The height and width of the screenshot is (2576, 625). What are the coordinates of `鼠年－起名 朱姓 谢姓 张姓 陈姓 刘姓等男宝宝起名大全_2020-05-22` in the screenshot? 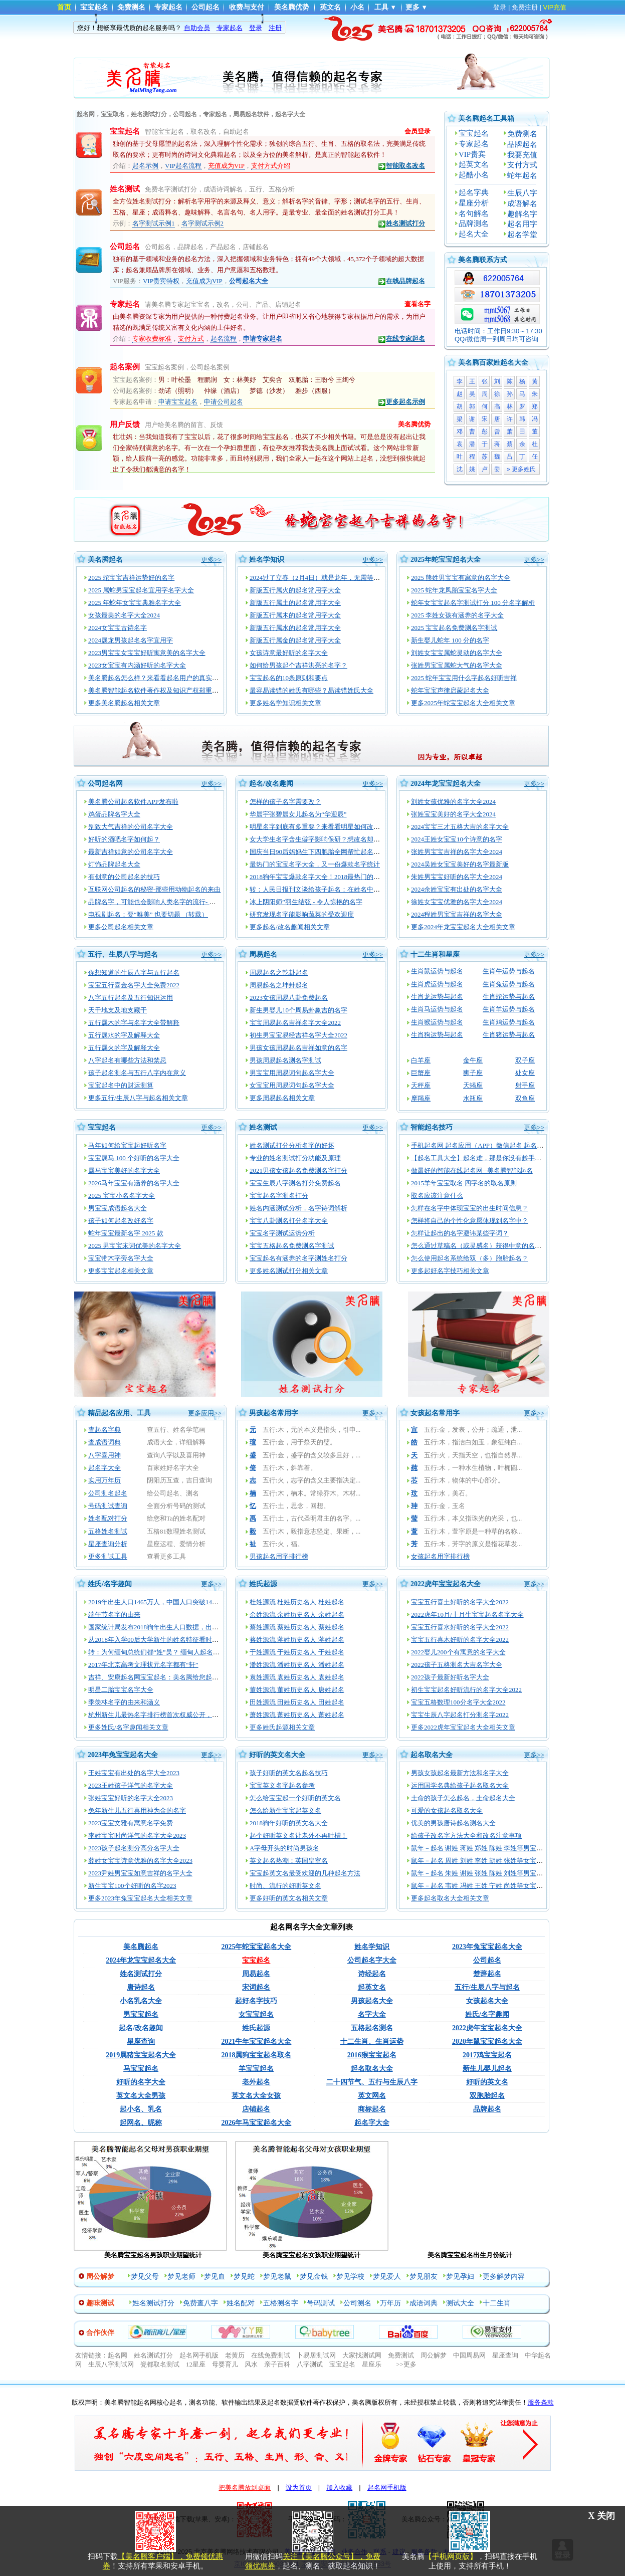 It's located at (506, 1873).